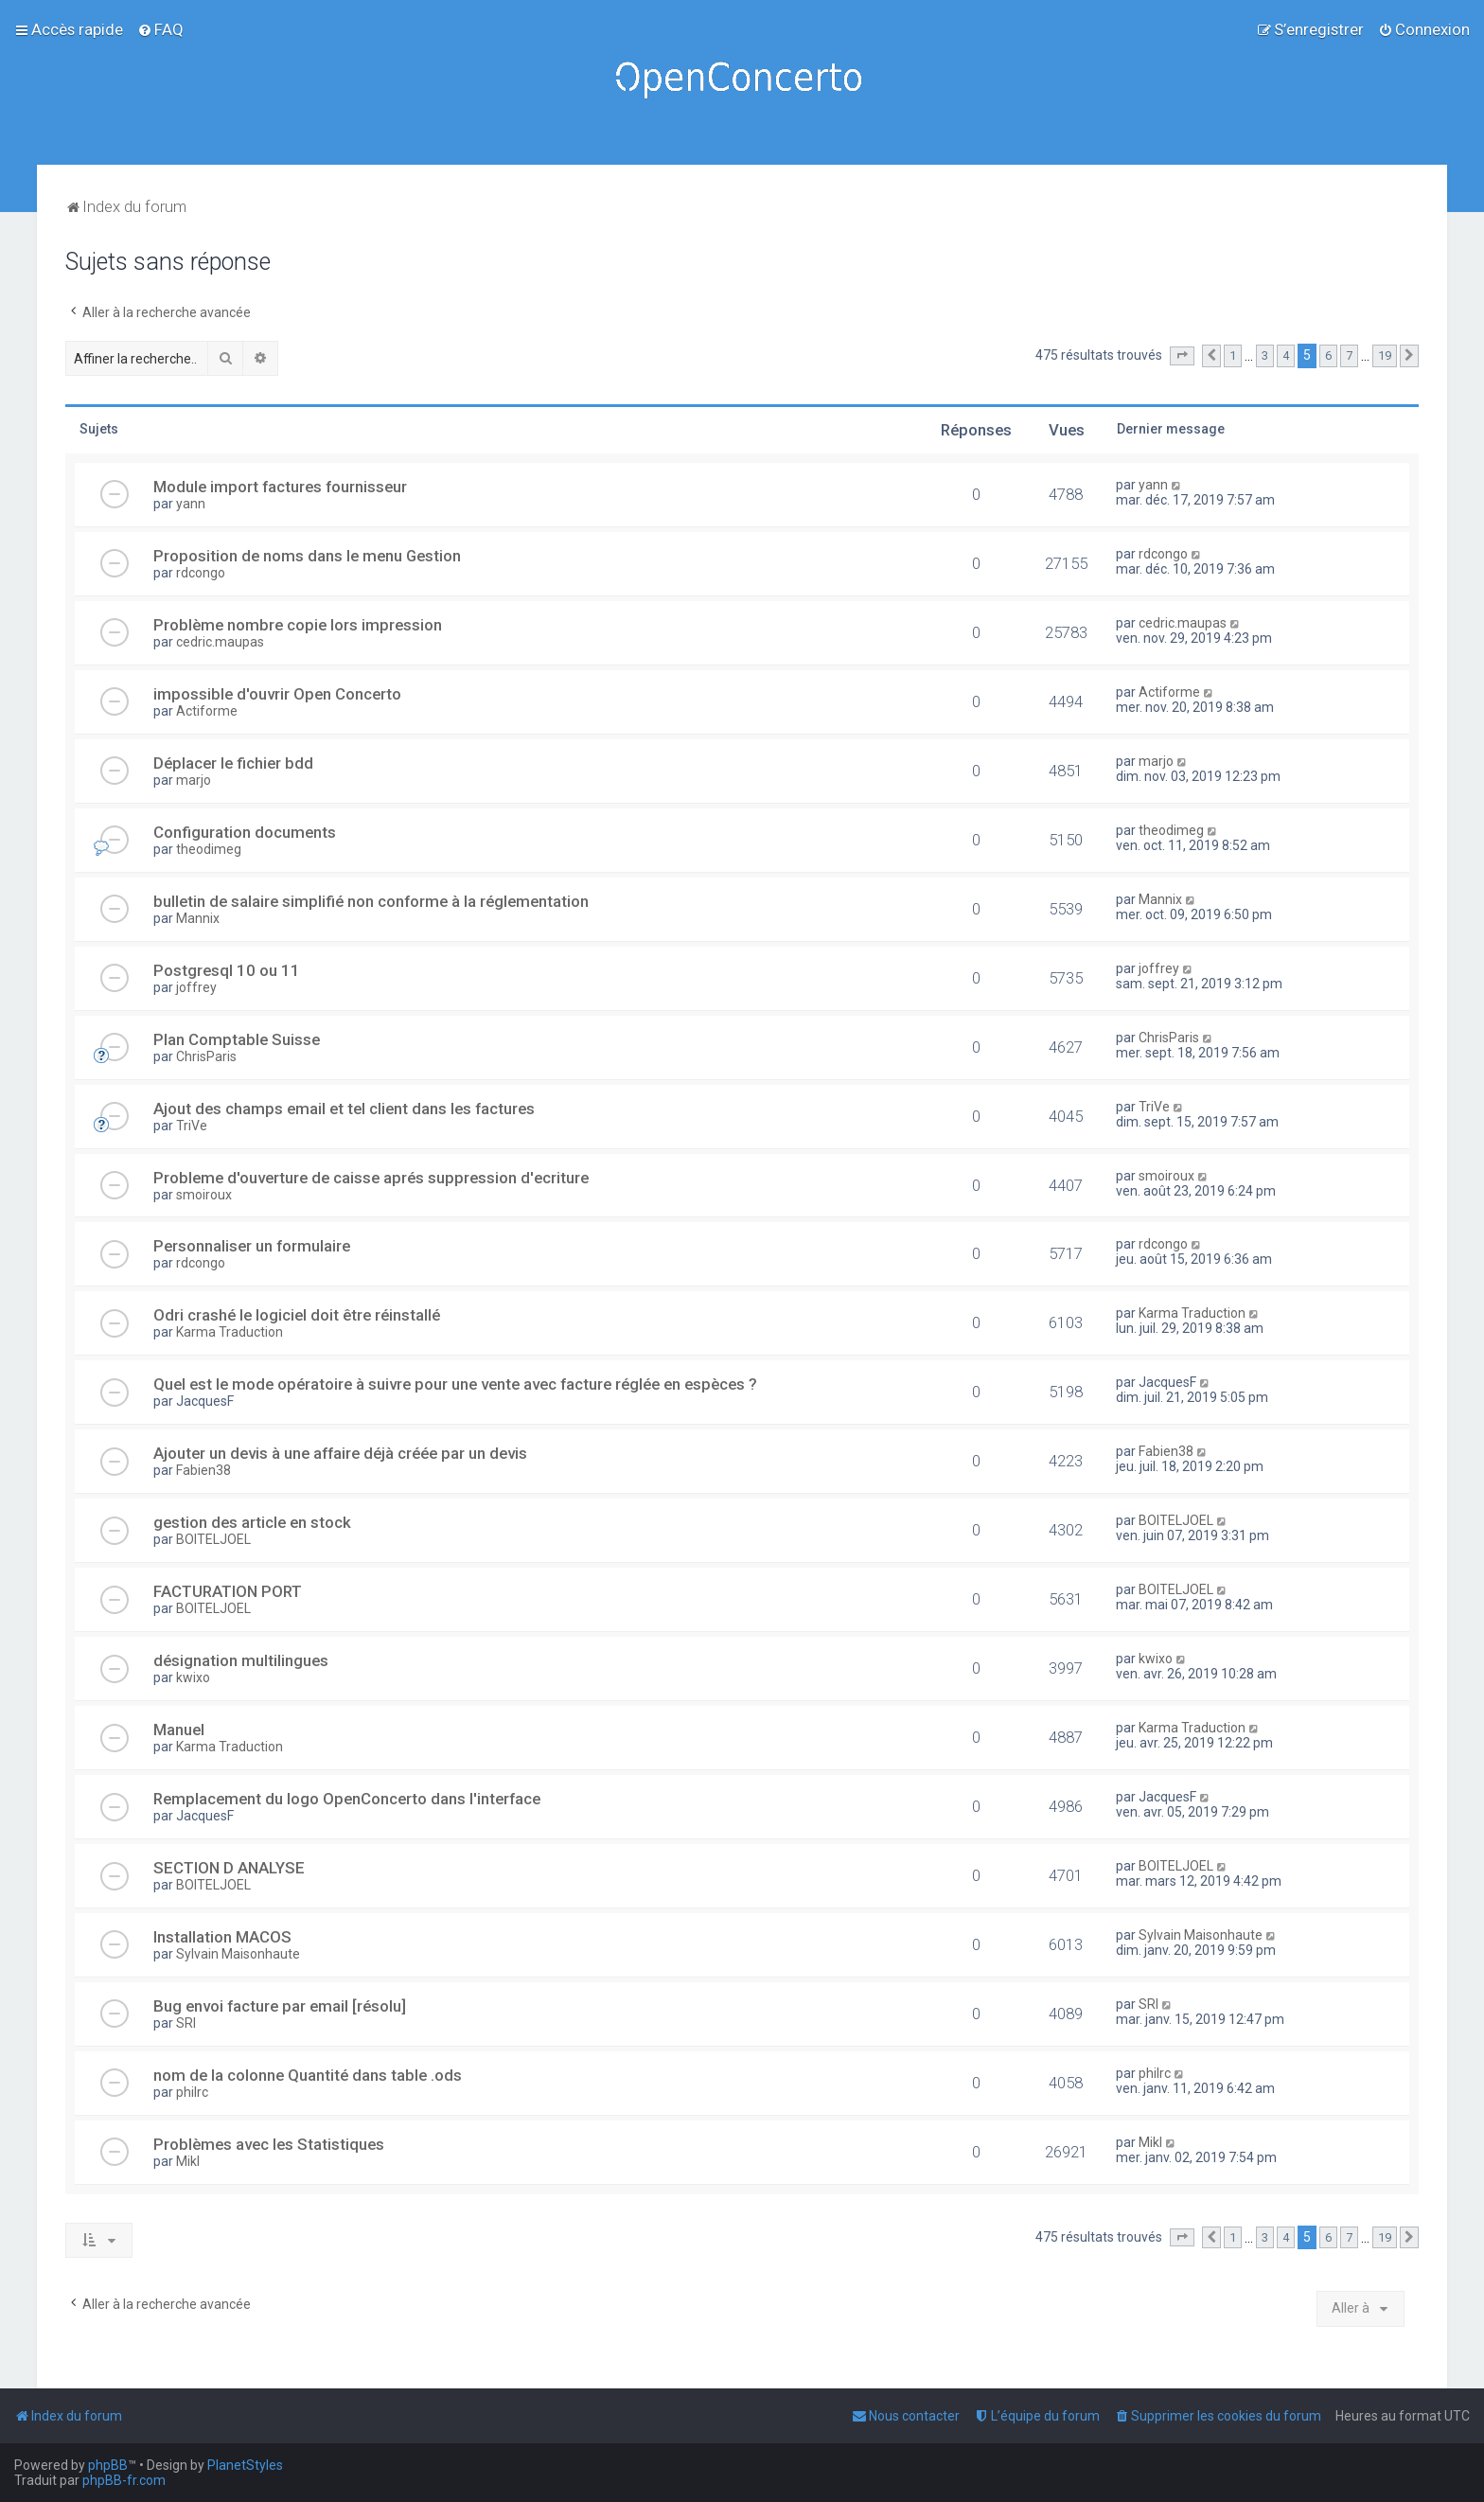 The height and width of the screenshot is (2502, 1484). What do you see at coordinates (208, 849) in the screenshot?
I see `theodimeg` at bounding box center [208, 849].